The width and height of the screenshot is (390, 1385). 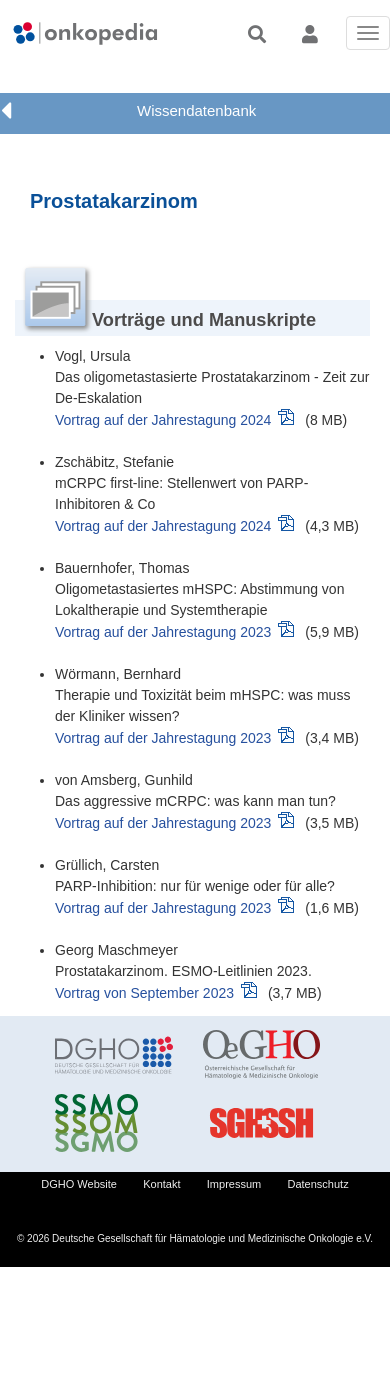 I want to click on Vortrag auf der Jahrestagung 2023, so click(x=163, y=632).